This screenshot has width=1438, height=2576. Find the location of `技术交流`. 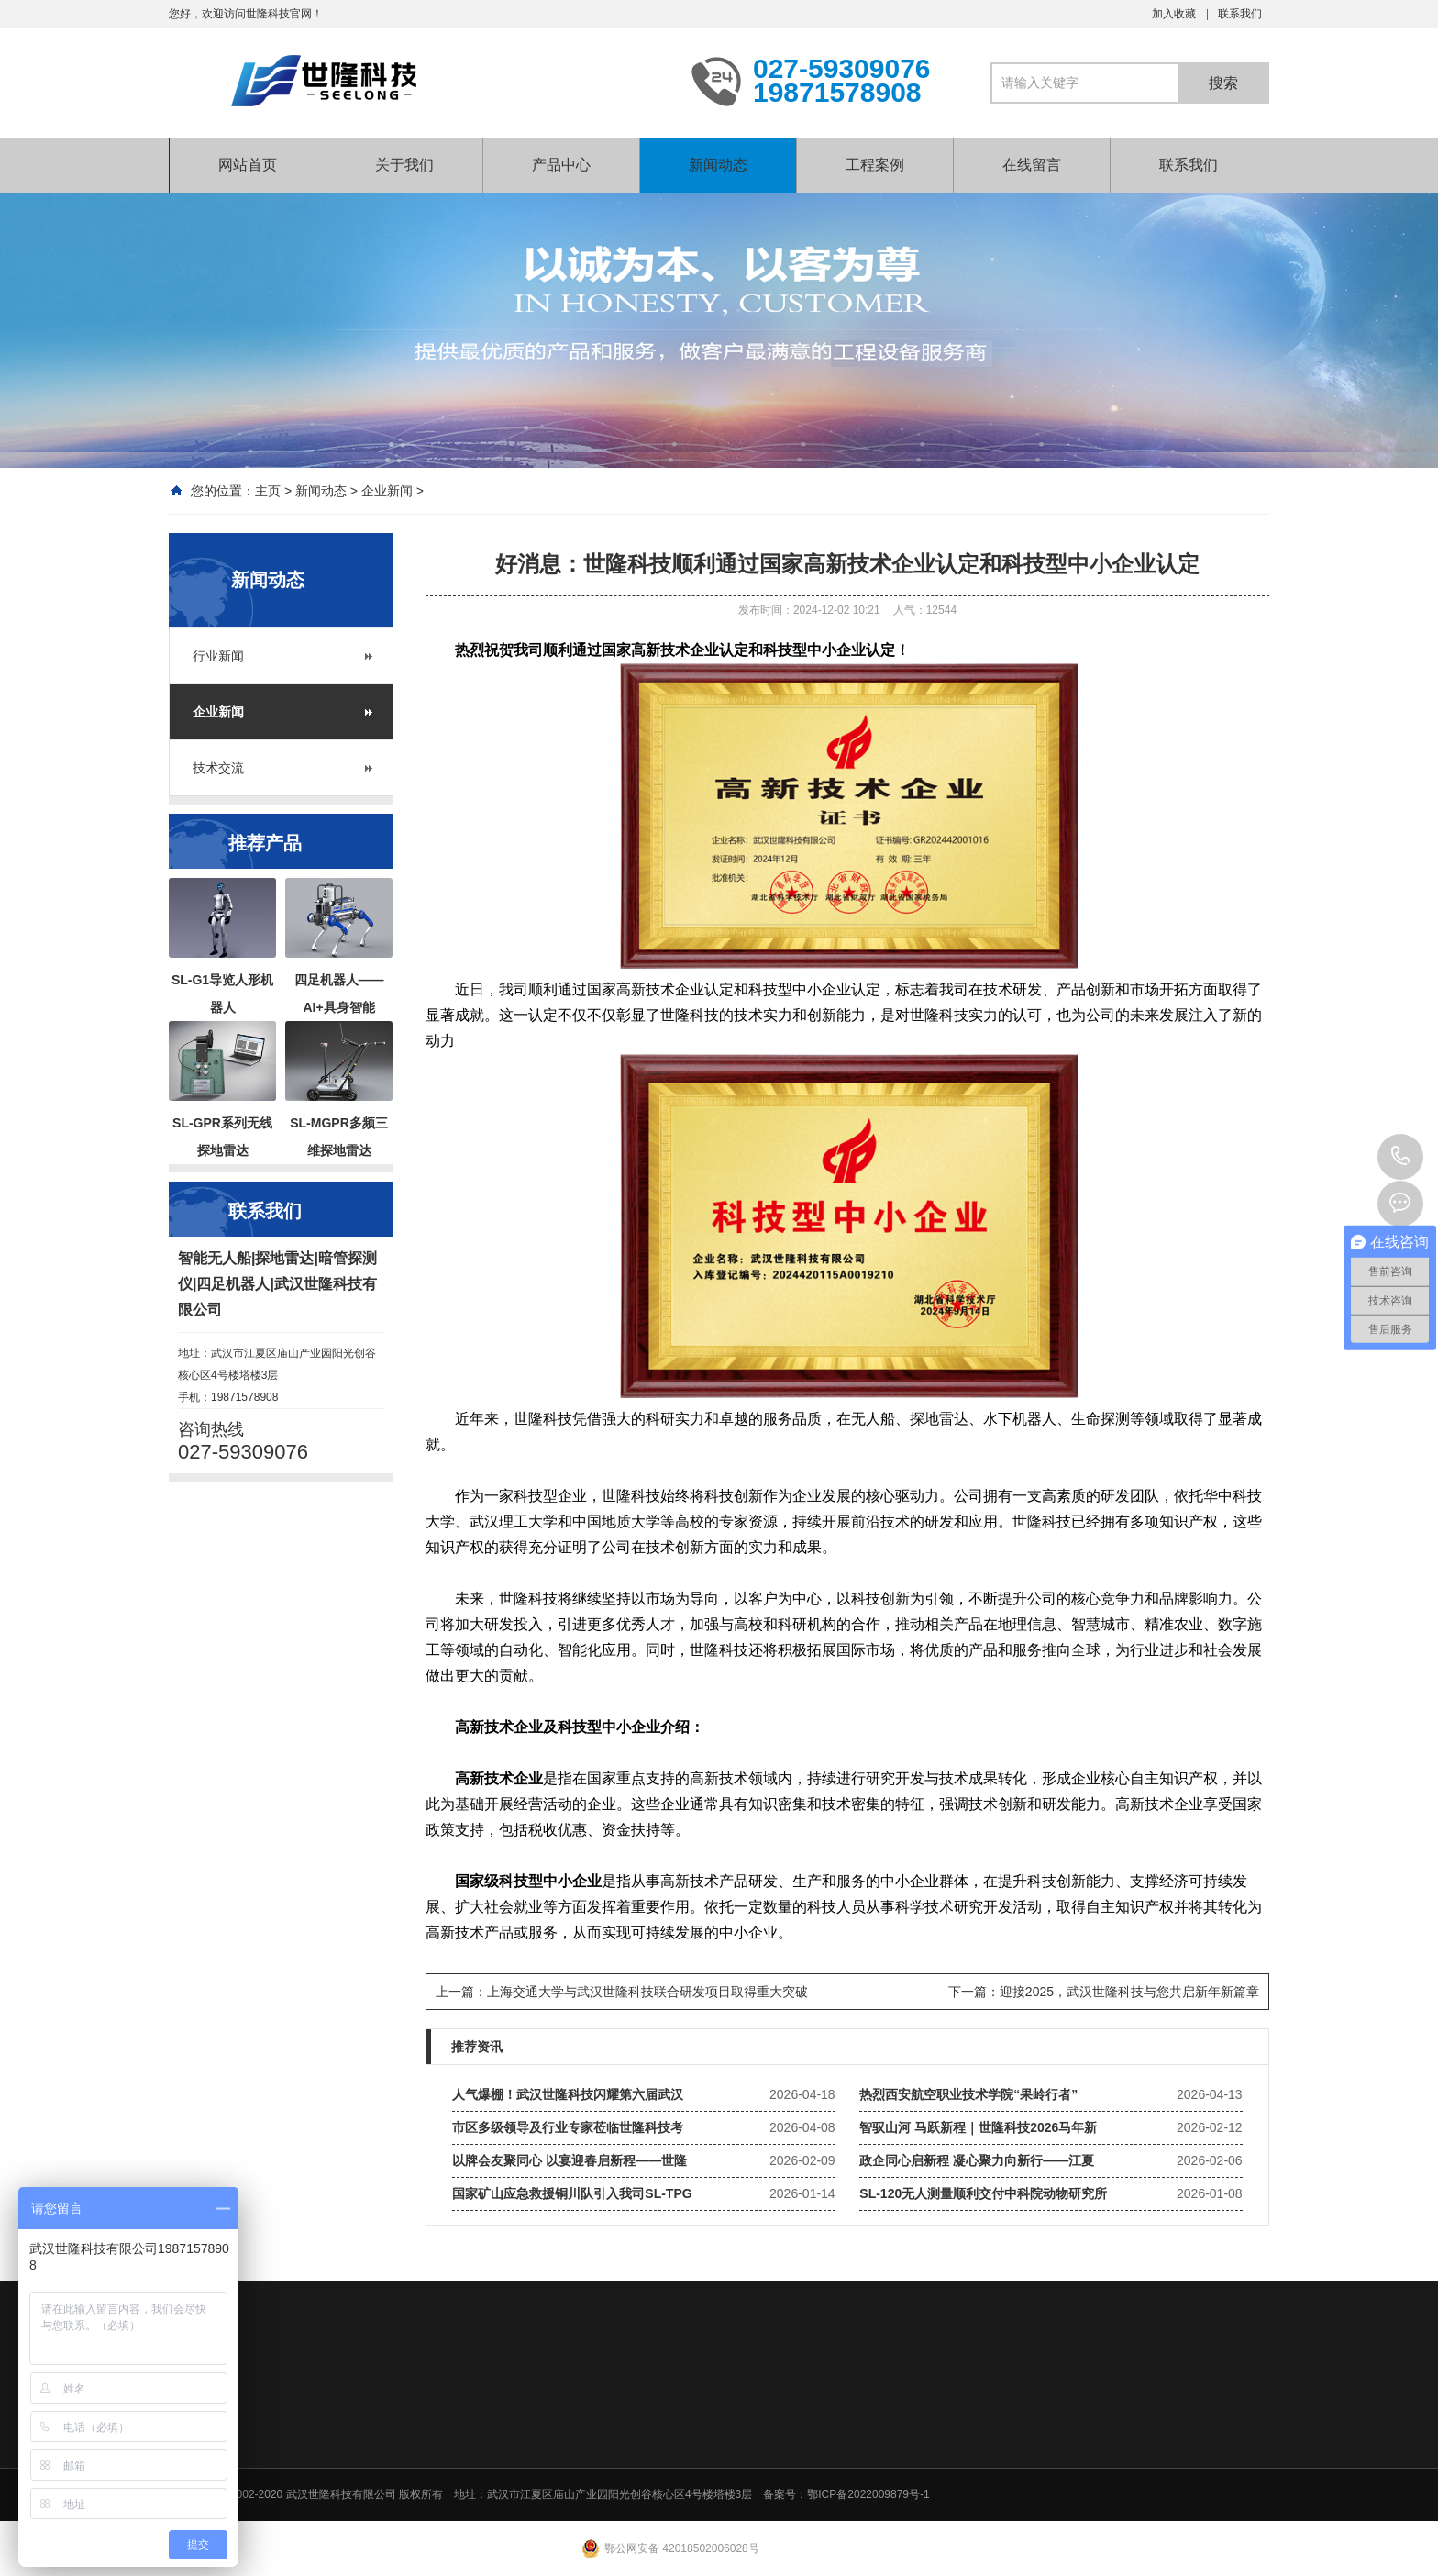

技术交流 is located at coordinates (218, 768).